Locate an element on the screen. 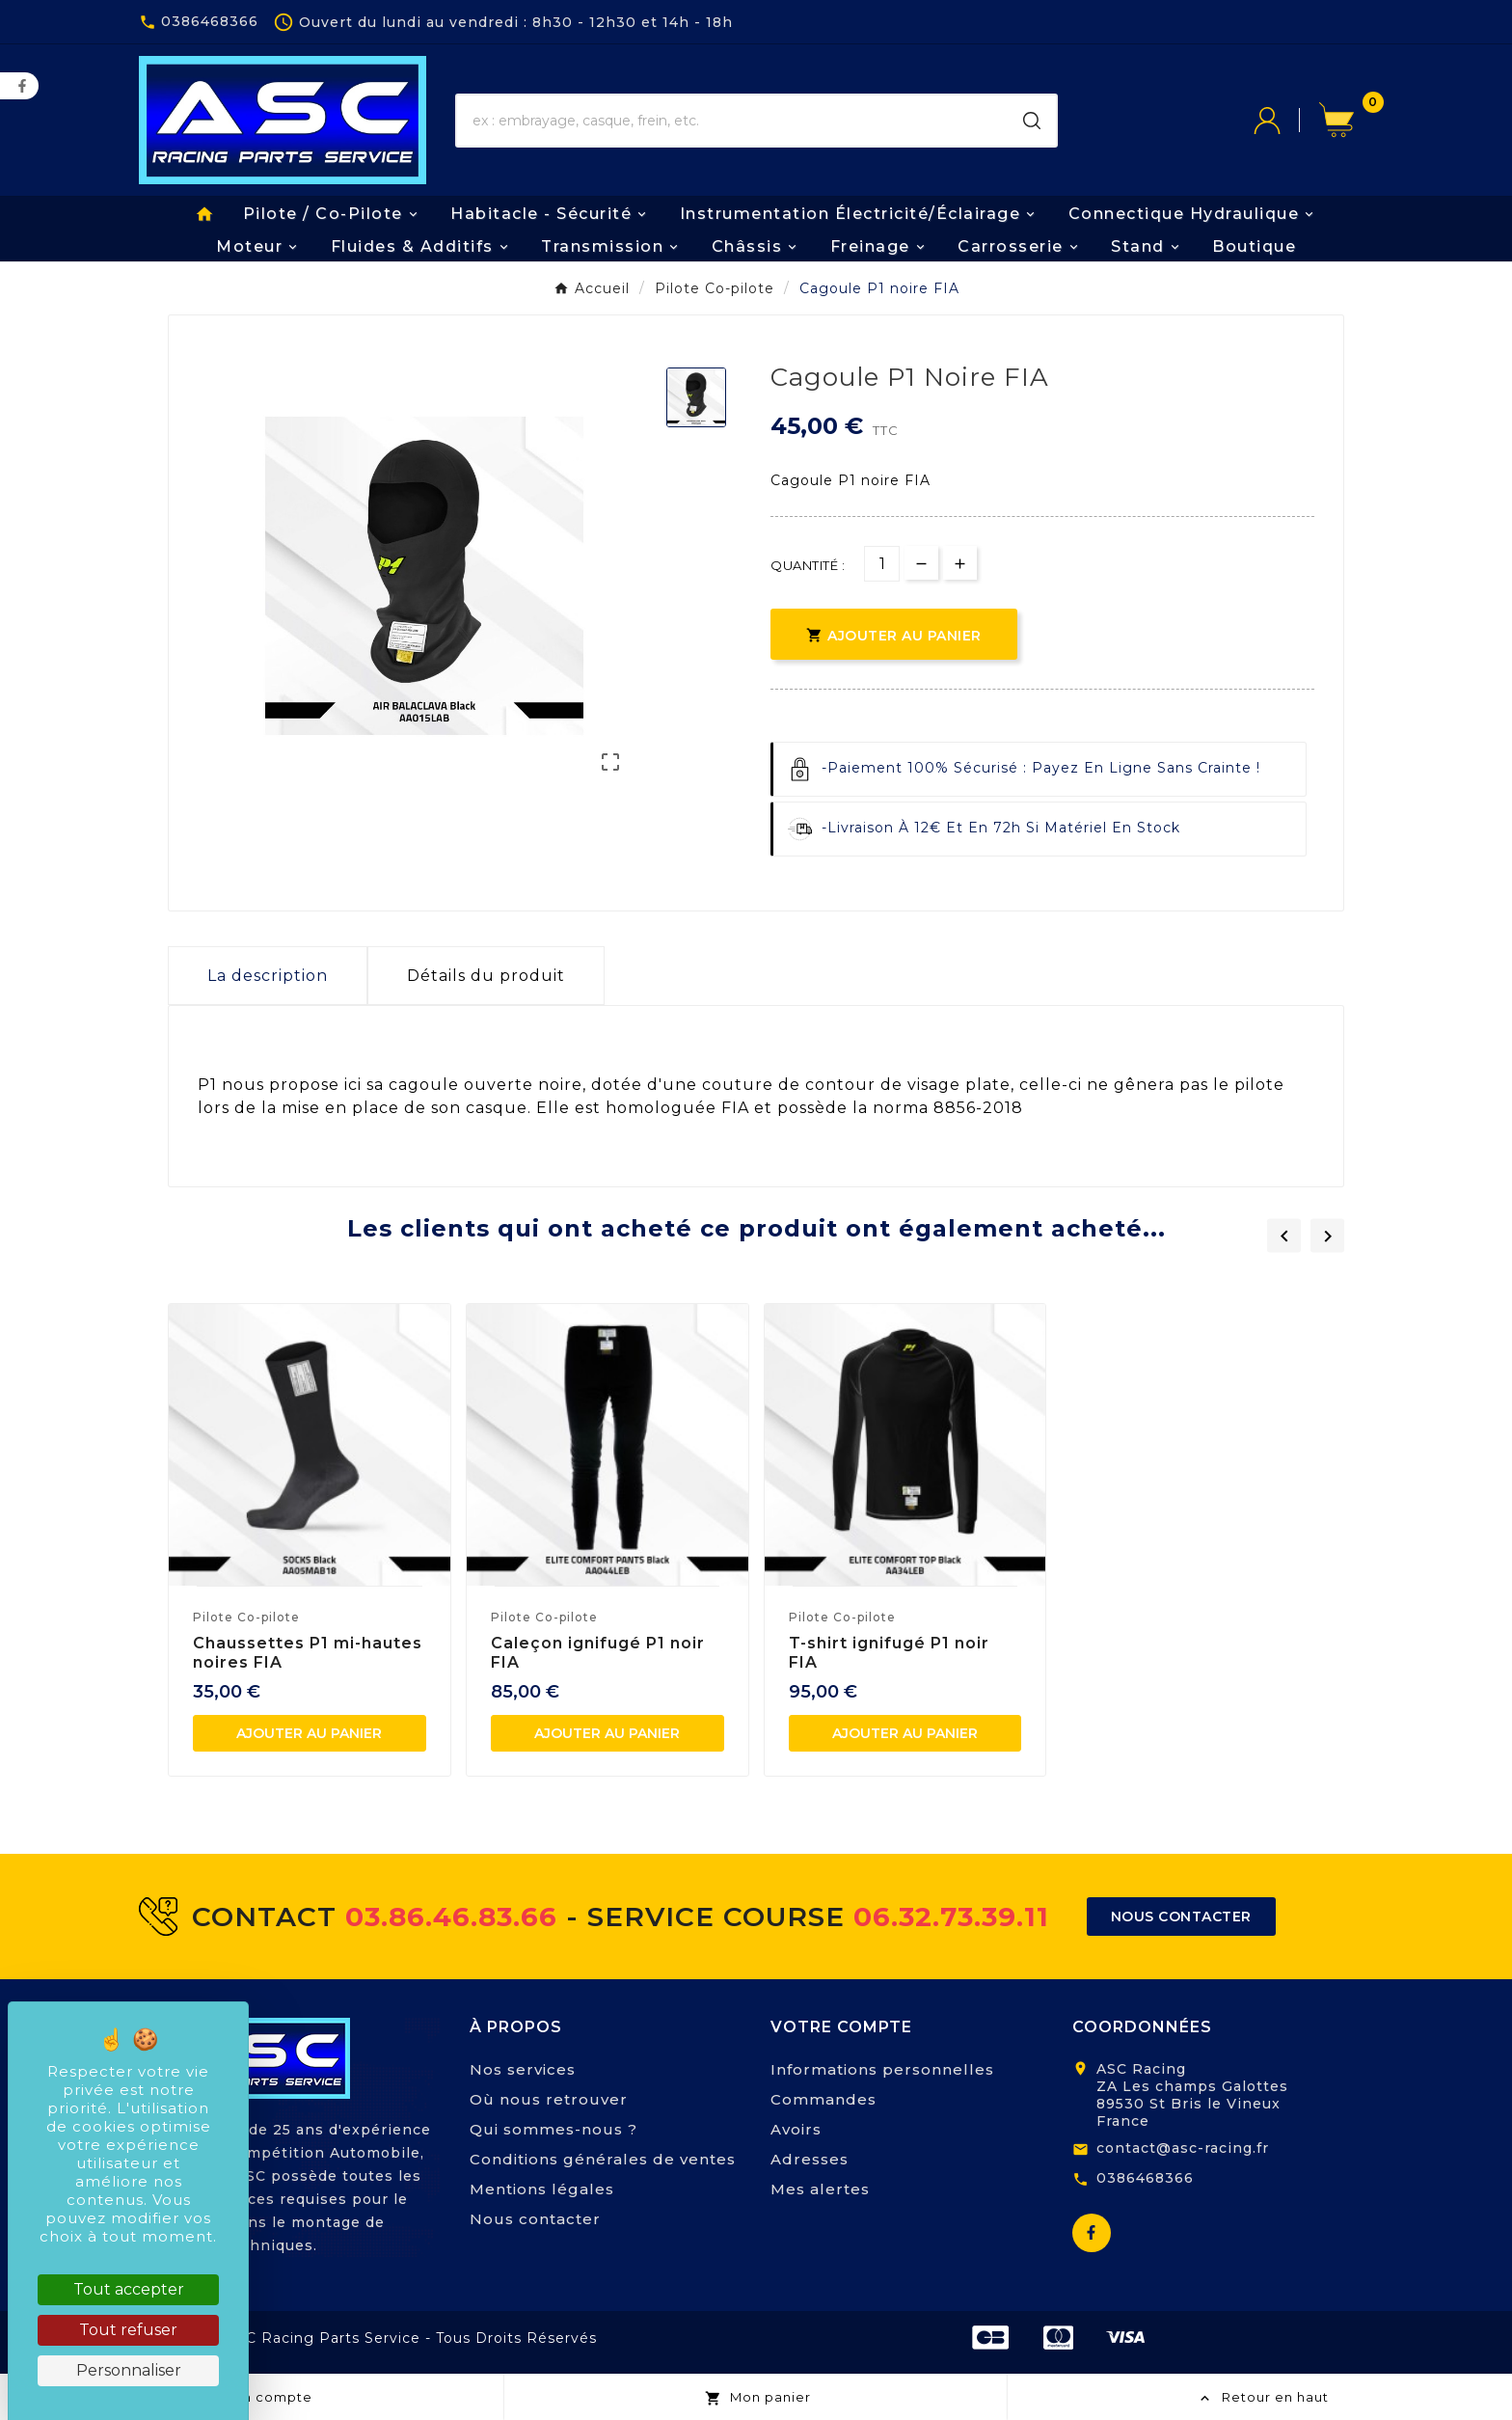 Image resolution: width=1512 pixels, height=2420 pixels. Nous contacter is located at coordinates (535, 2219).